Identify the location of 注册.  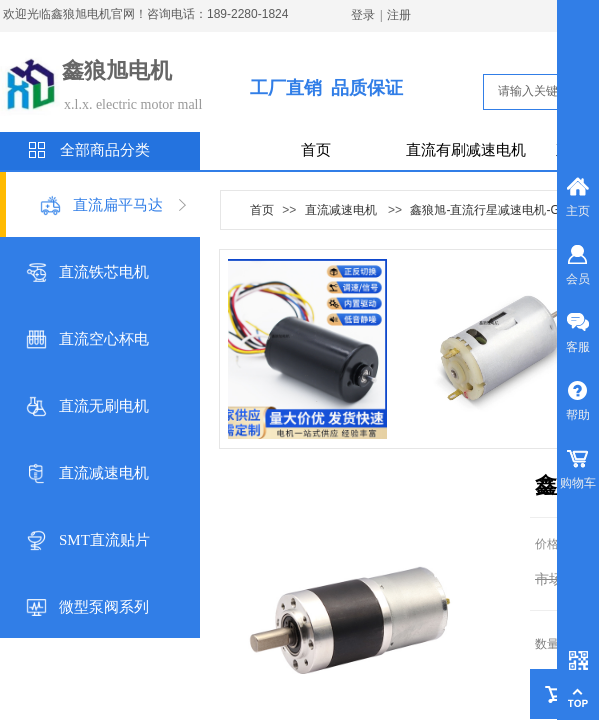
(399, 15).